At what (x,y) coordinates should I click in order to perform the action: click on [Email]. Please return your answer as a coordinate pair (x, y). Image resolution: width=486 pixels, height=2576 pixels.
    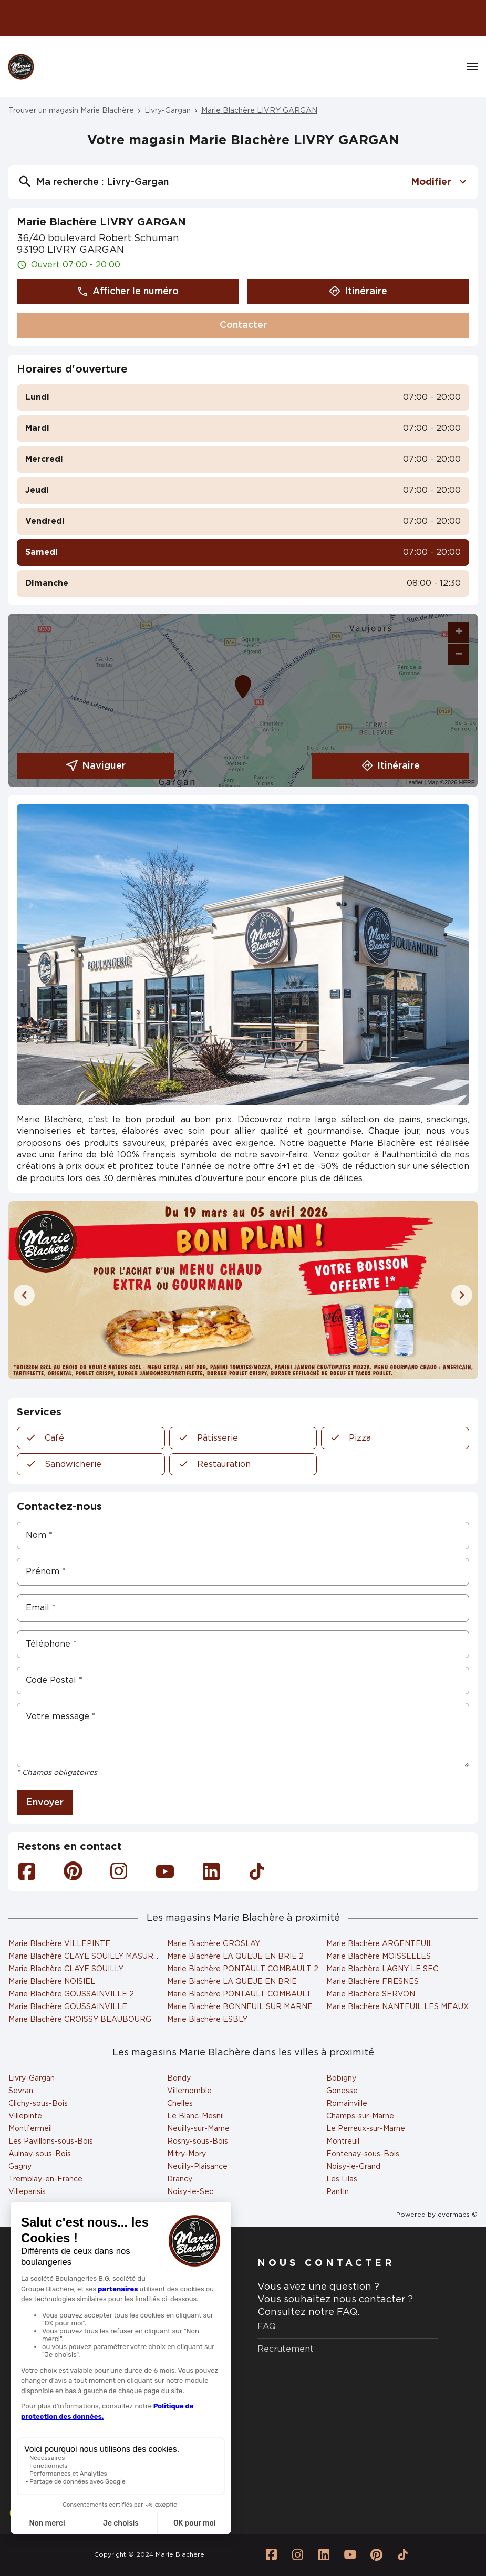
    Looking at the image, I should click on (243, 1608).